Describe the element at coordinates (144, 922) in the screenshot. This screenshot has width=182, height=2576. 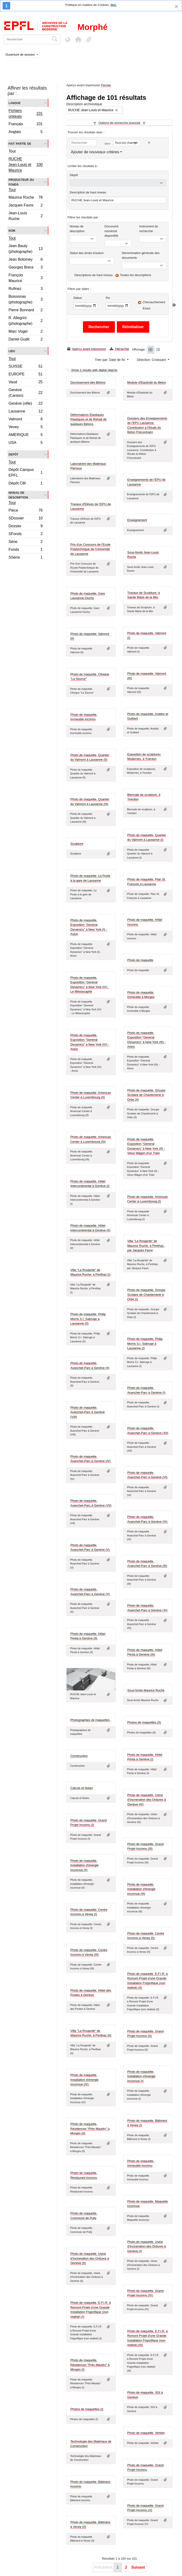
I see `Photo de maquette. Hôtel inconnu` at that location.